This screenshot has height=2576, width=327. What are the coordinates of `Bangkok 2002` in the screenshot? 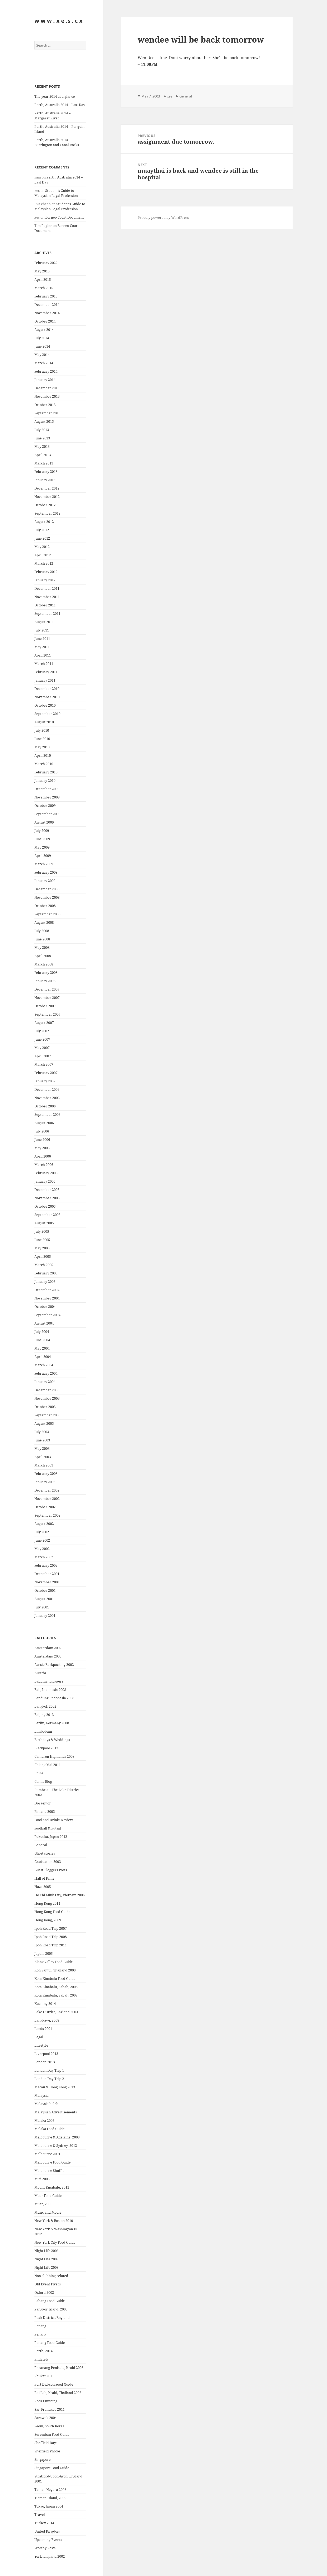 It's located at (45, 1706).